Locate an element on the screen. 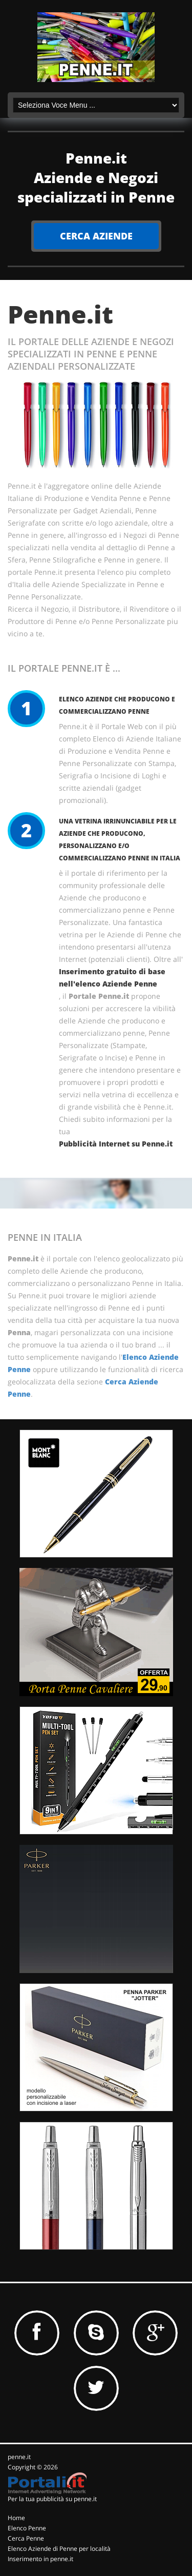  Cerca Penne is located at coordinates (26, 2538).